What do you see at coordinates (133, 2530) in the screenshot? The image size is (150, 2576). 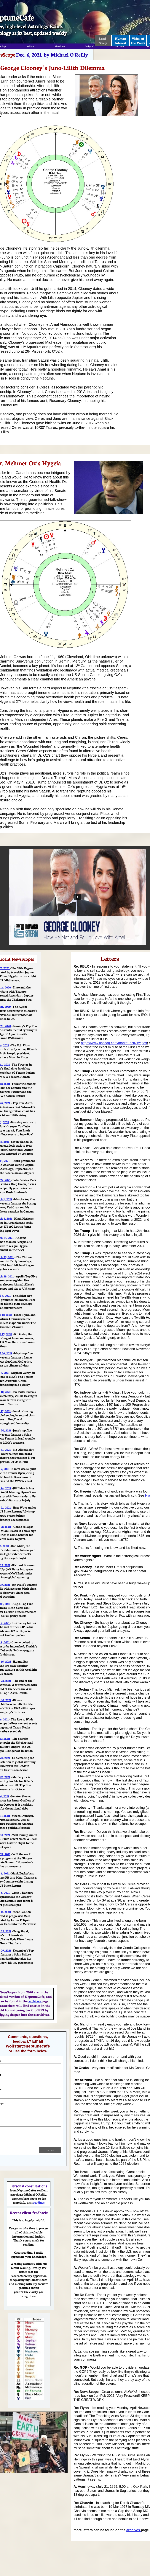 I see `archives` at bounding box center [133, 2530].